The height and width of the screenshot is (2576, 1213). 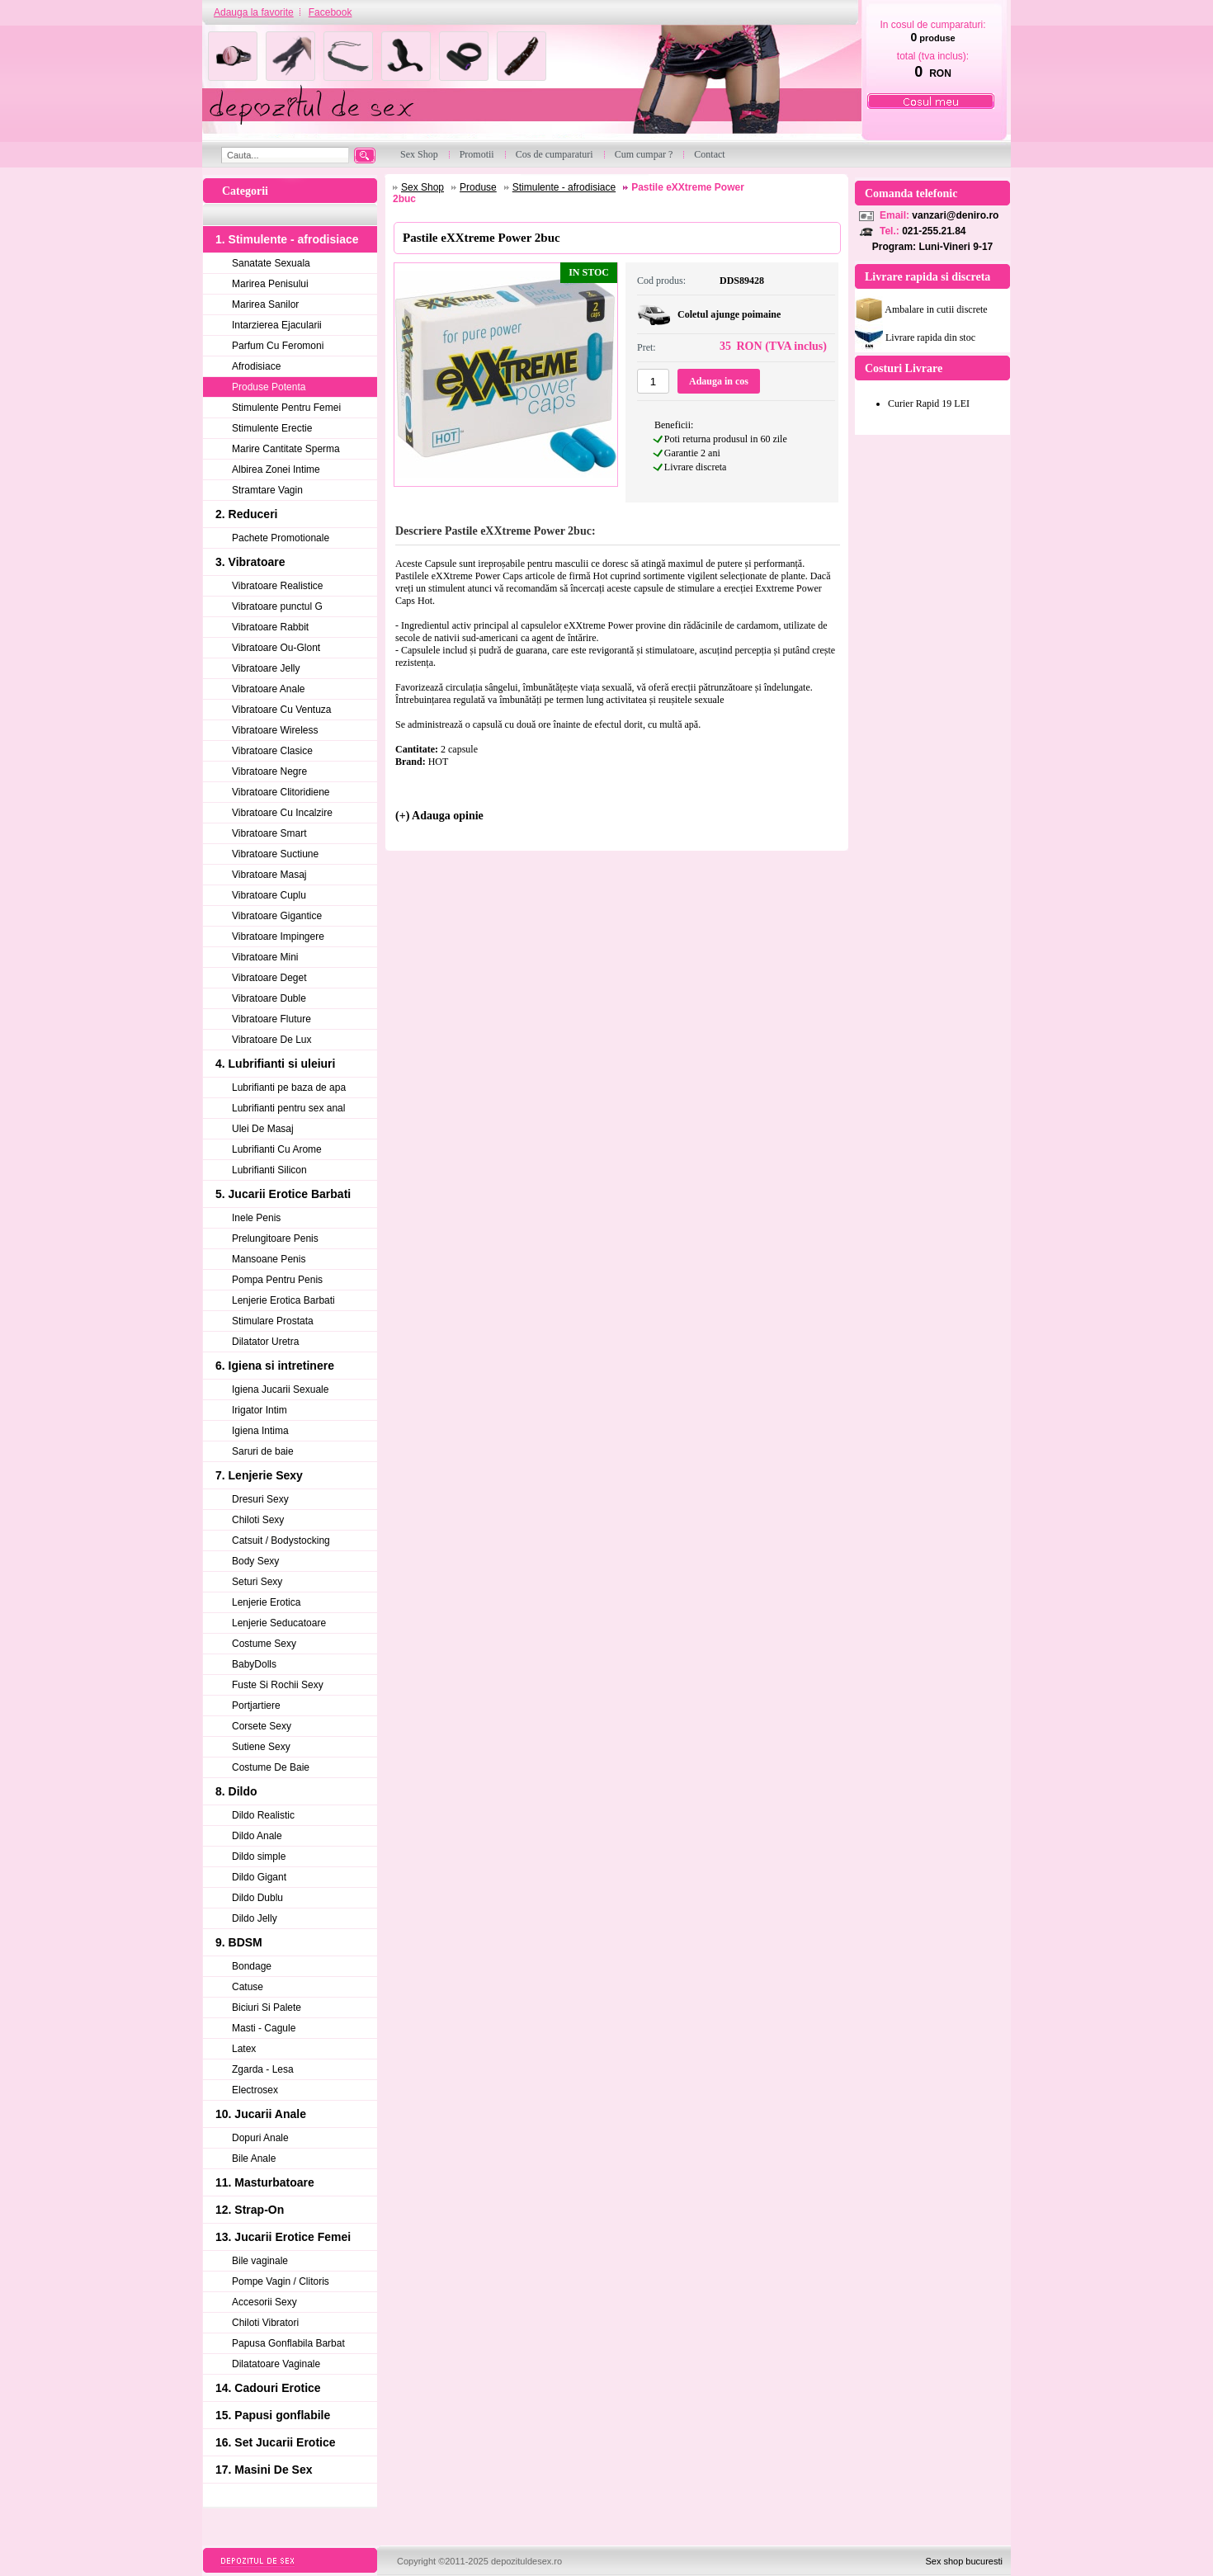 What do you see at coordinates (288, 1108) in the screenshot?
I see `Lubrifianti pentru sex anal` at bounding box center [288, 1108].